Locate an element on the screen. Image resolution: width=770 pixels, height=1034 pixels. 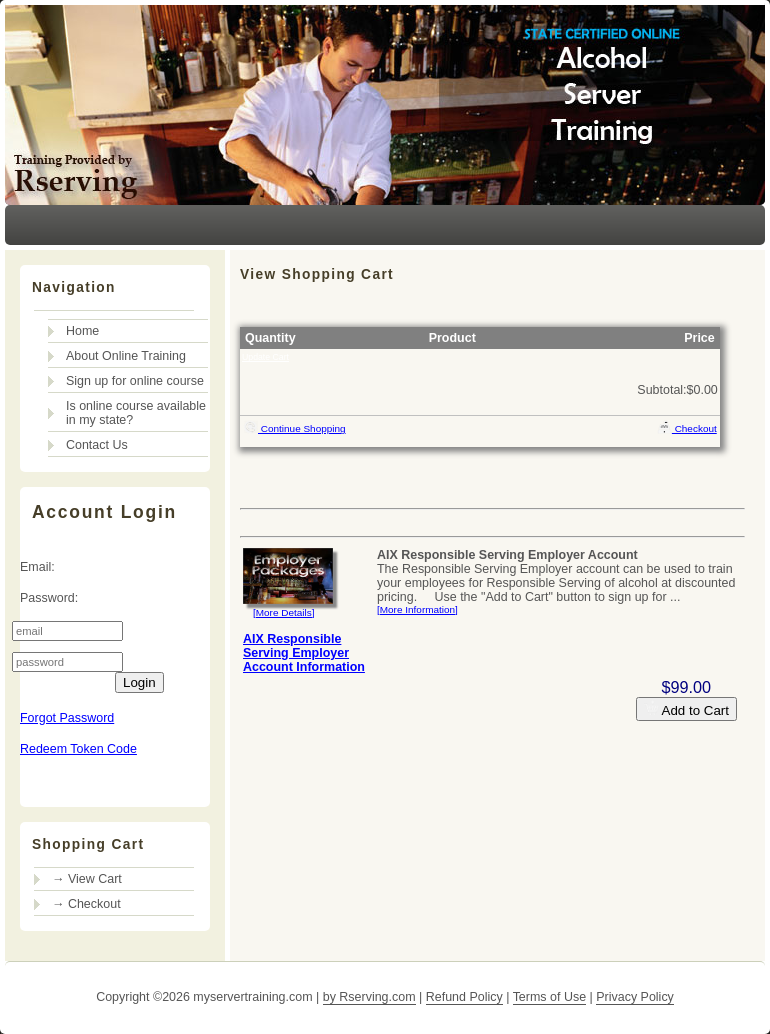
Password: is located at coordinates (49, 598).